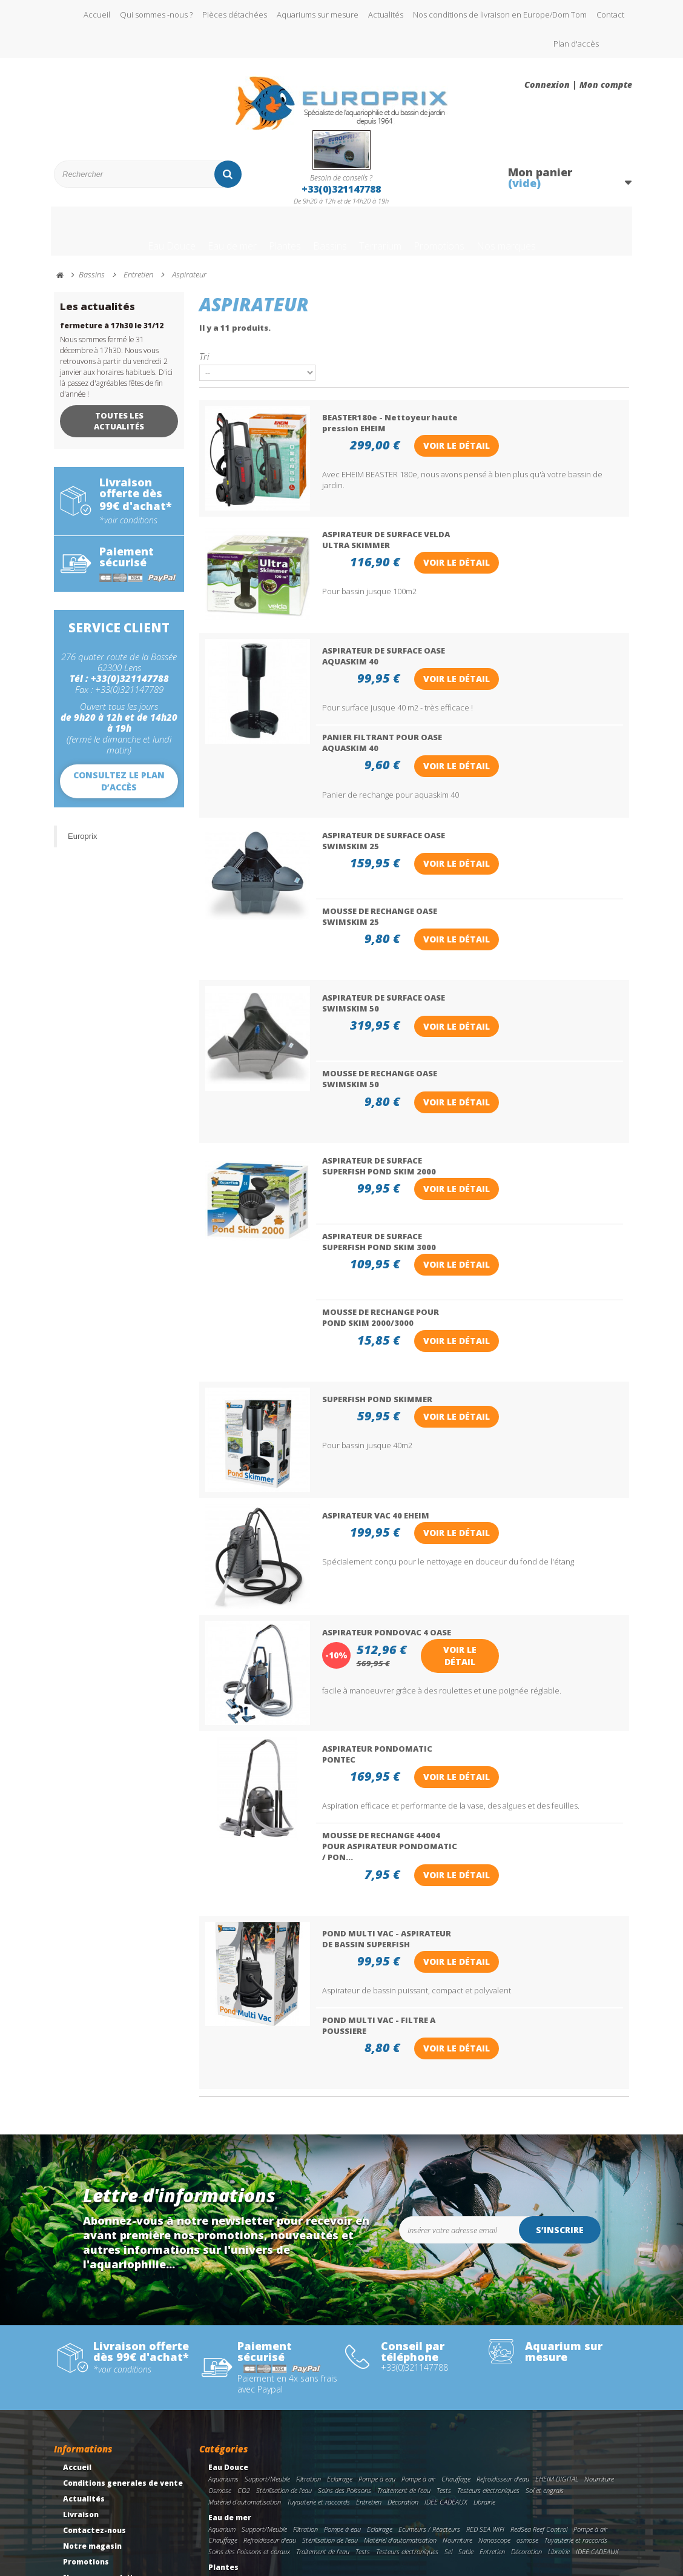  I want to click on Accessoires, so click(545, 2490).